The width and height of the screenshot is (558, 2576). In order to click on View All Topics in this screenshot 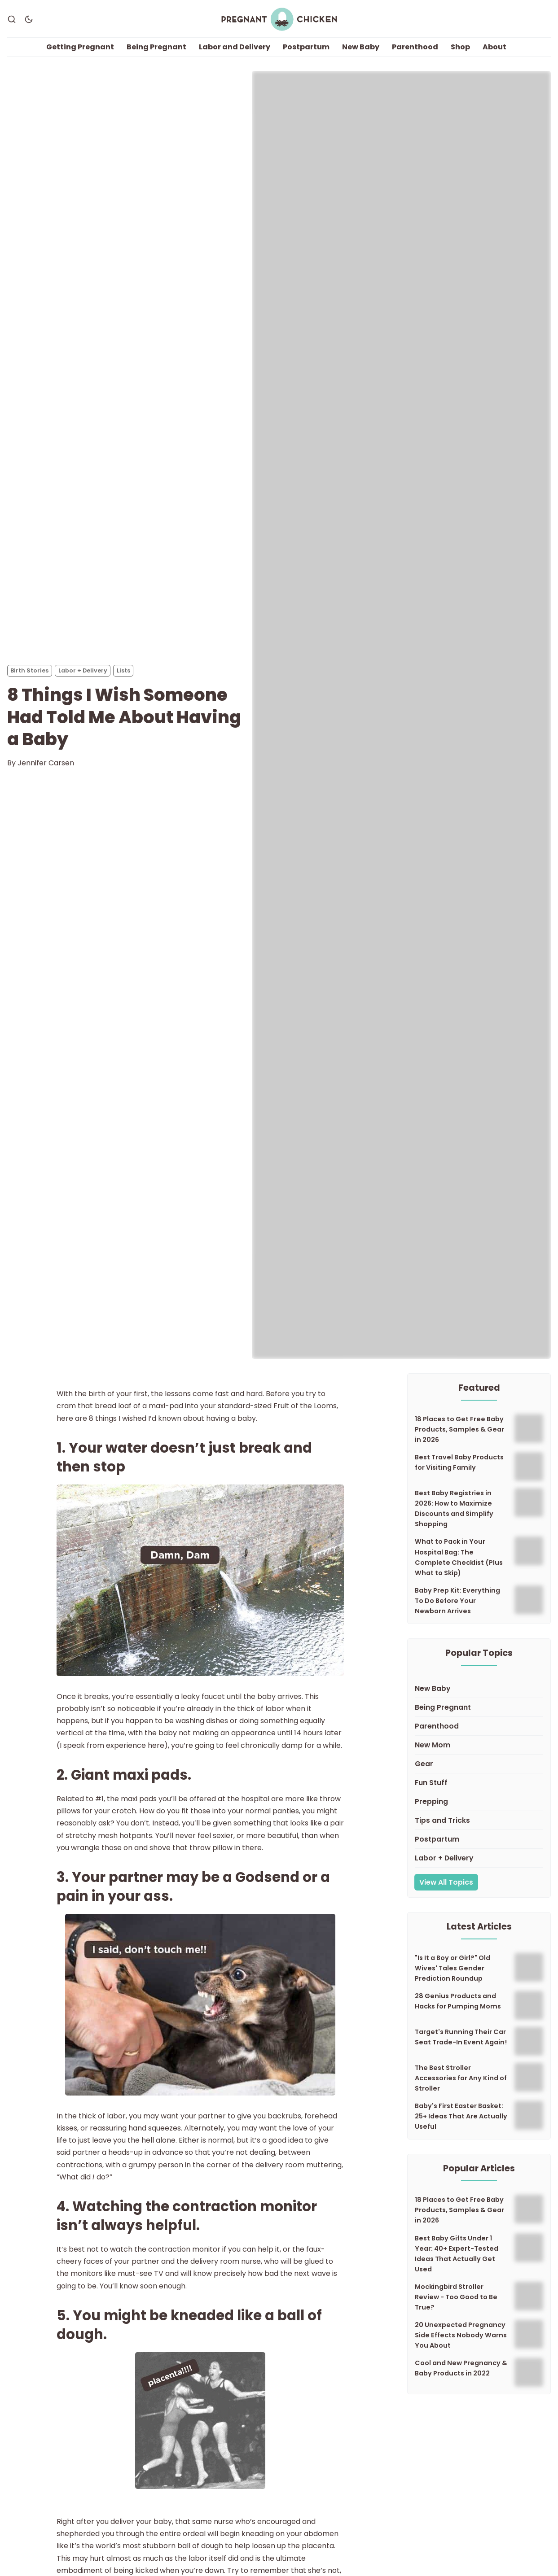, I will do `click(446, 1882)`.